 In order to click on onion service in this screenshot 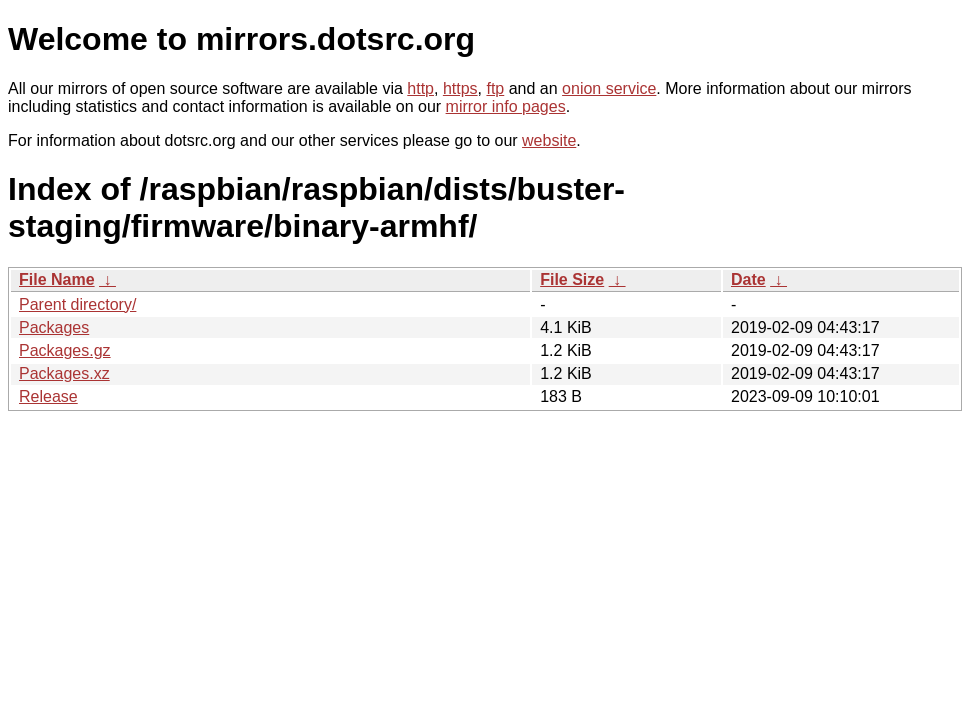, I will do `click(609, 88)`.